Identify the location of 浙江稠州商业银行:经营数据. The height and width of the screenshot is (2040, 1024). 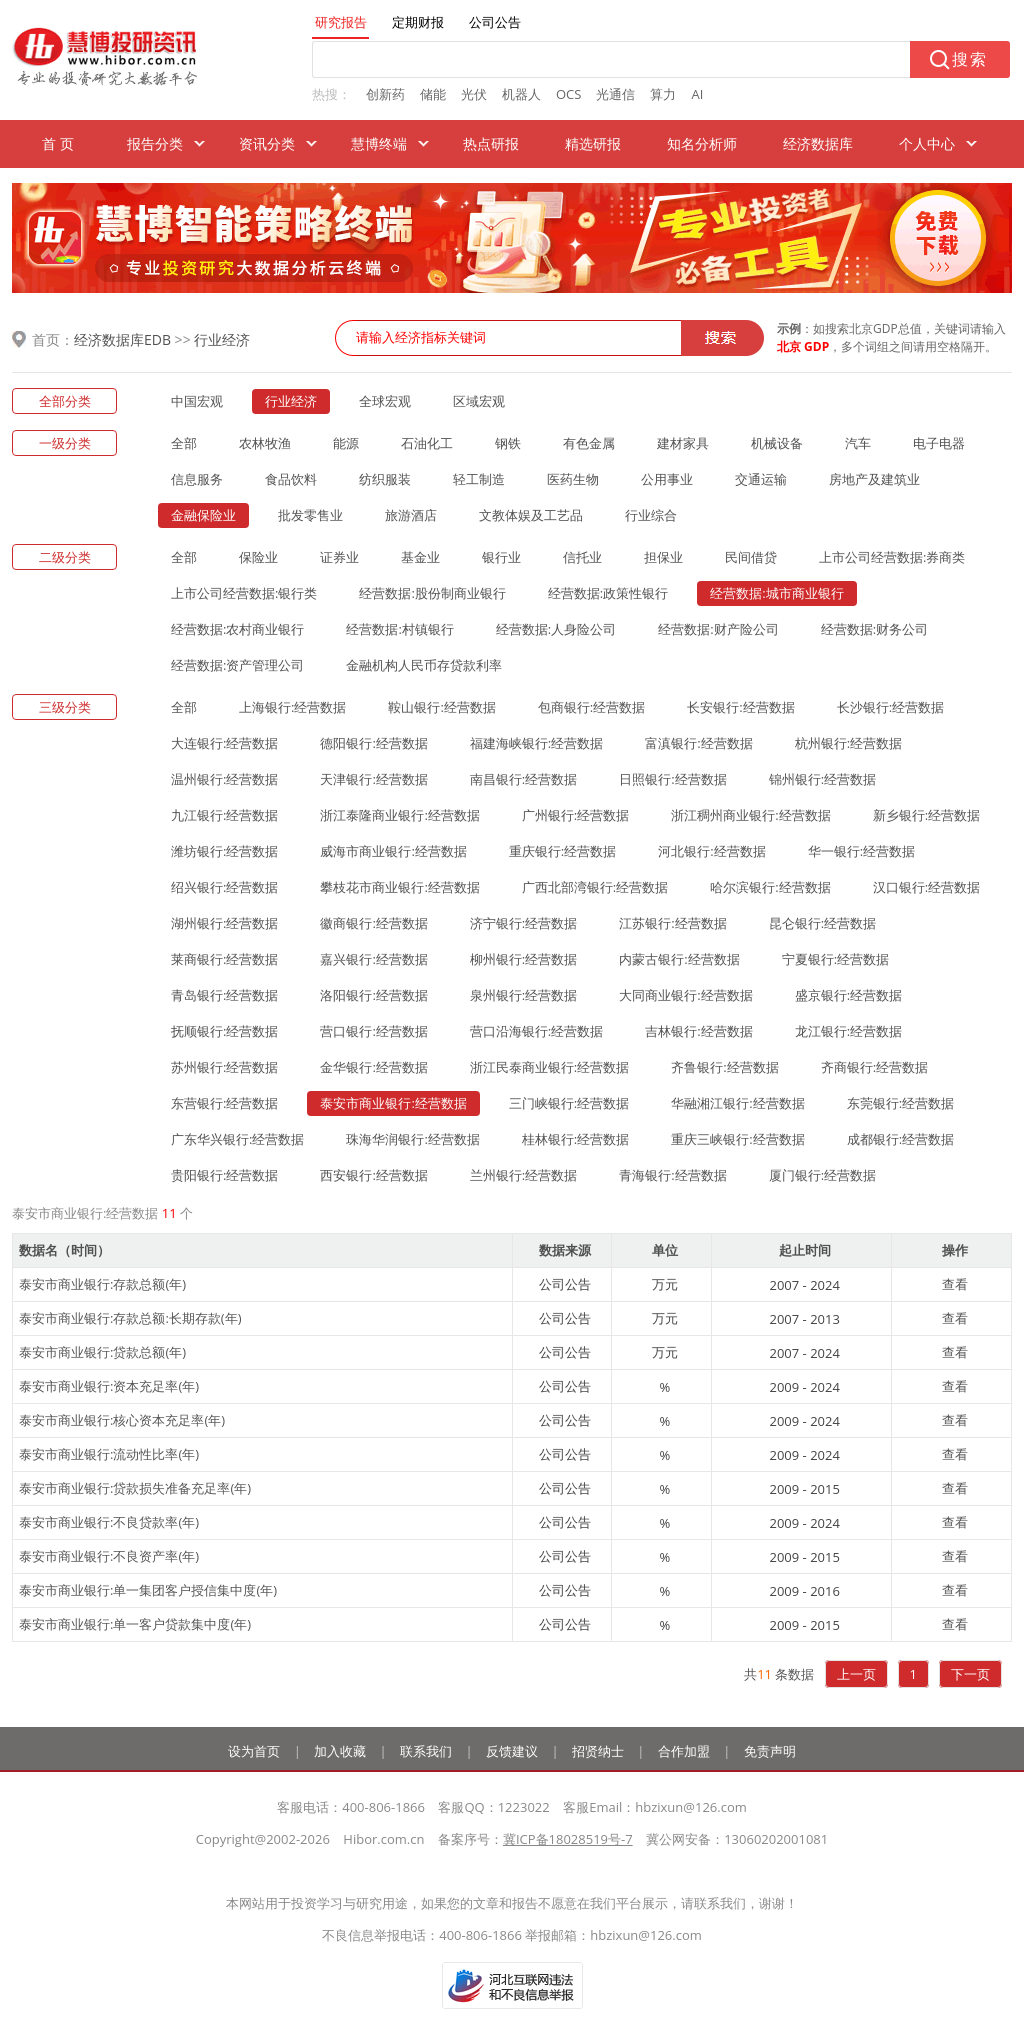
(750, 815).